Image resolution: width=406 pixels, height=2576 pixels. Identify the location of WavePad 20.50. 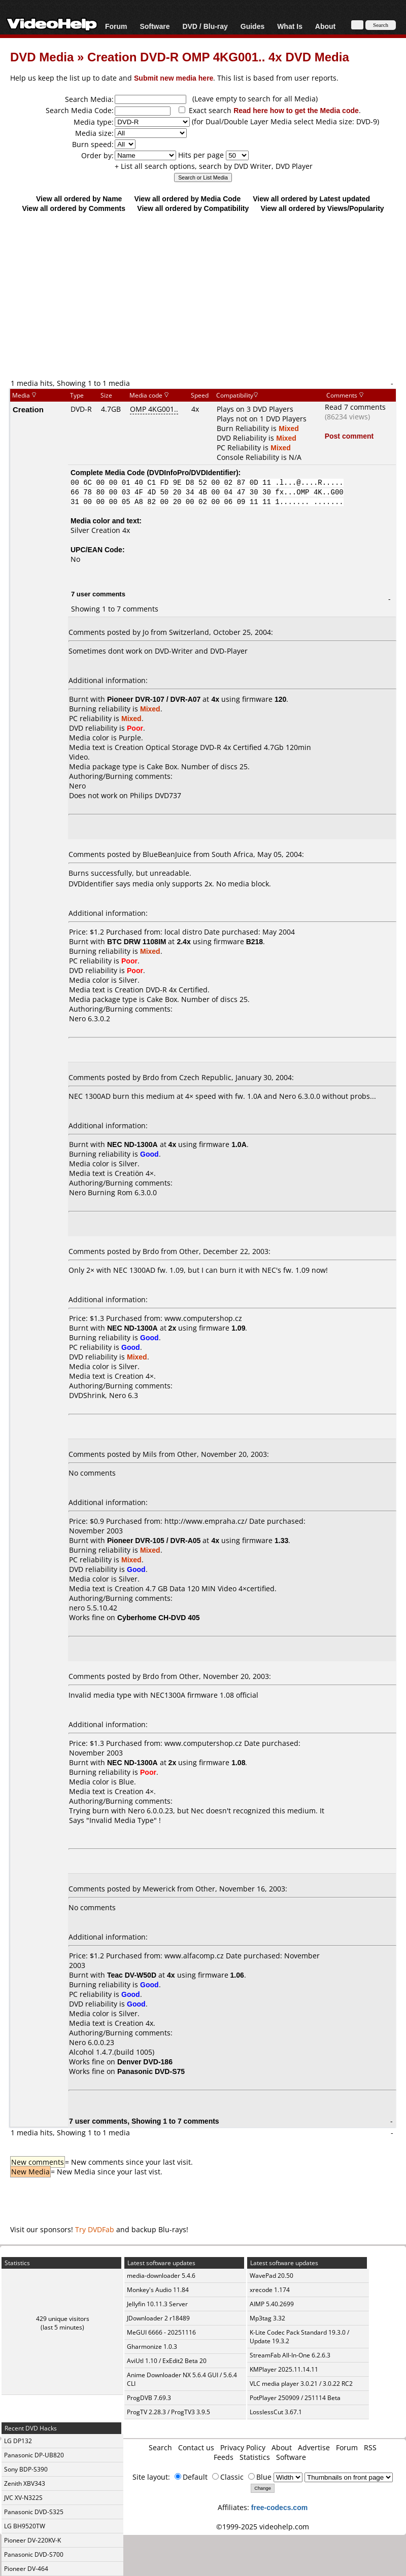
(271, 2275).